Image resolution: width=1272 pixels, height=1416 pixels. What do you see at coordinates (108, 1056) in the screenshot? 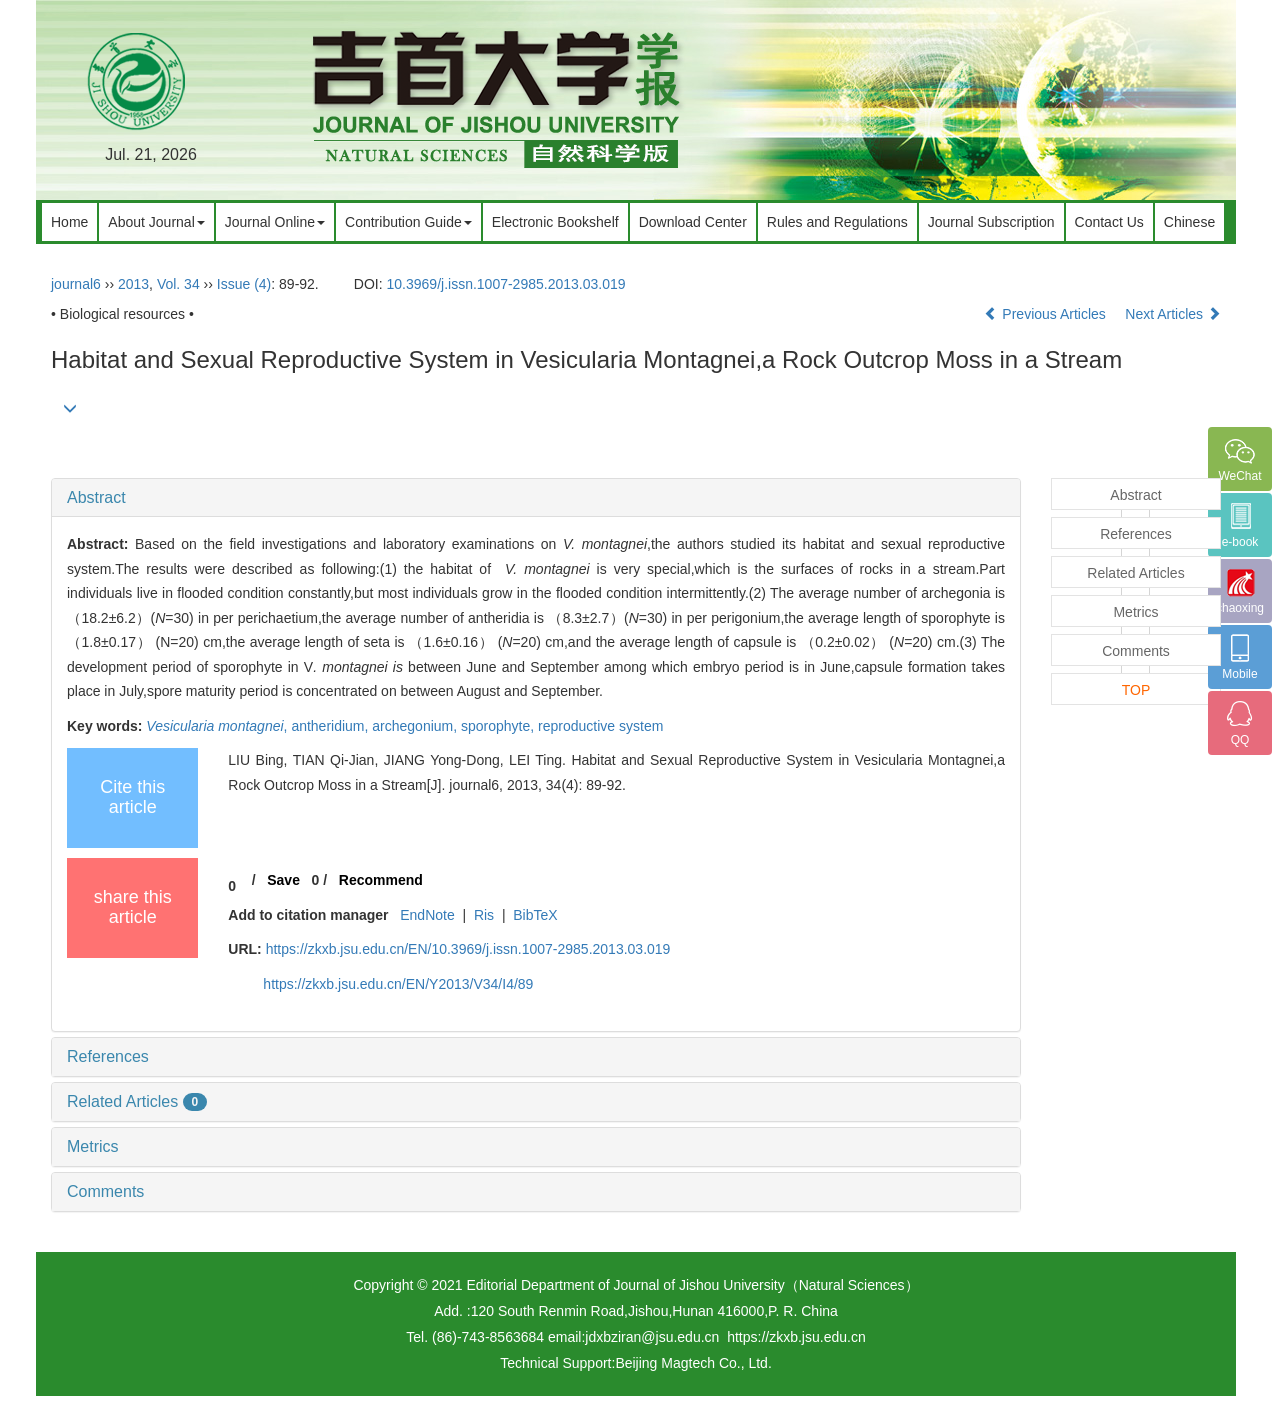
I see `References` at bounding box center [108, 1056].